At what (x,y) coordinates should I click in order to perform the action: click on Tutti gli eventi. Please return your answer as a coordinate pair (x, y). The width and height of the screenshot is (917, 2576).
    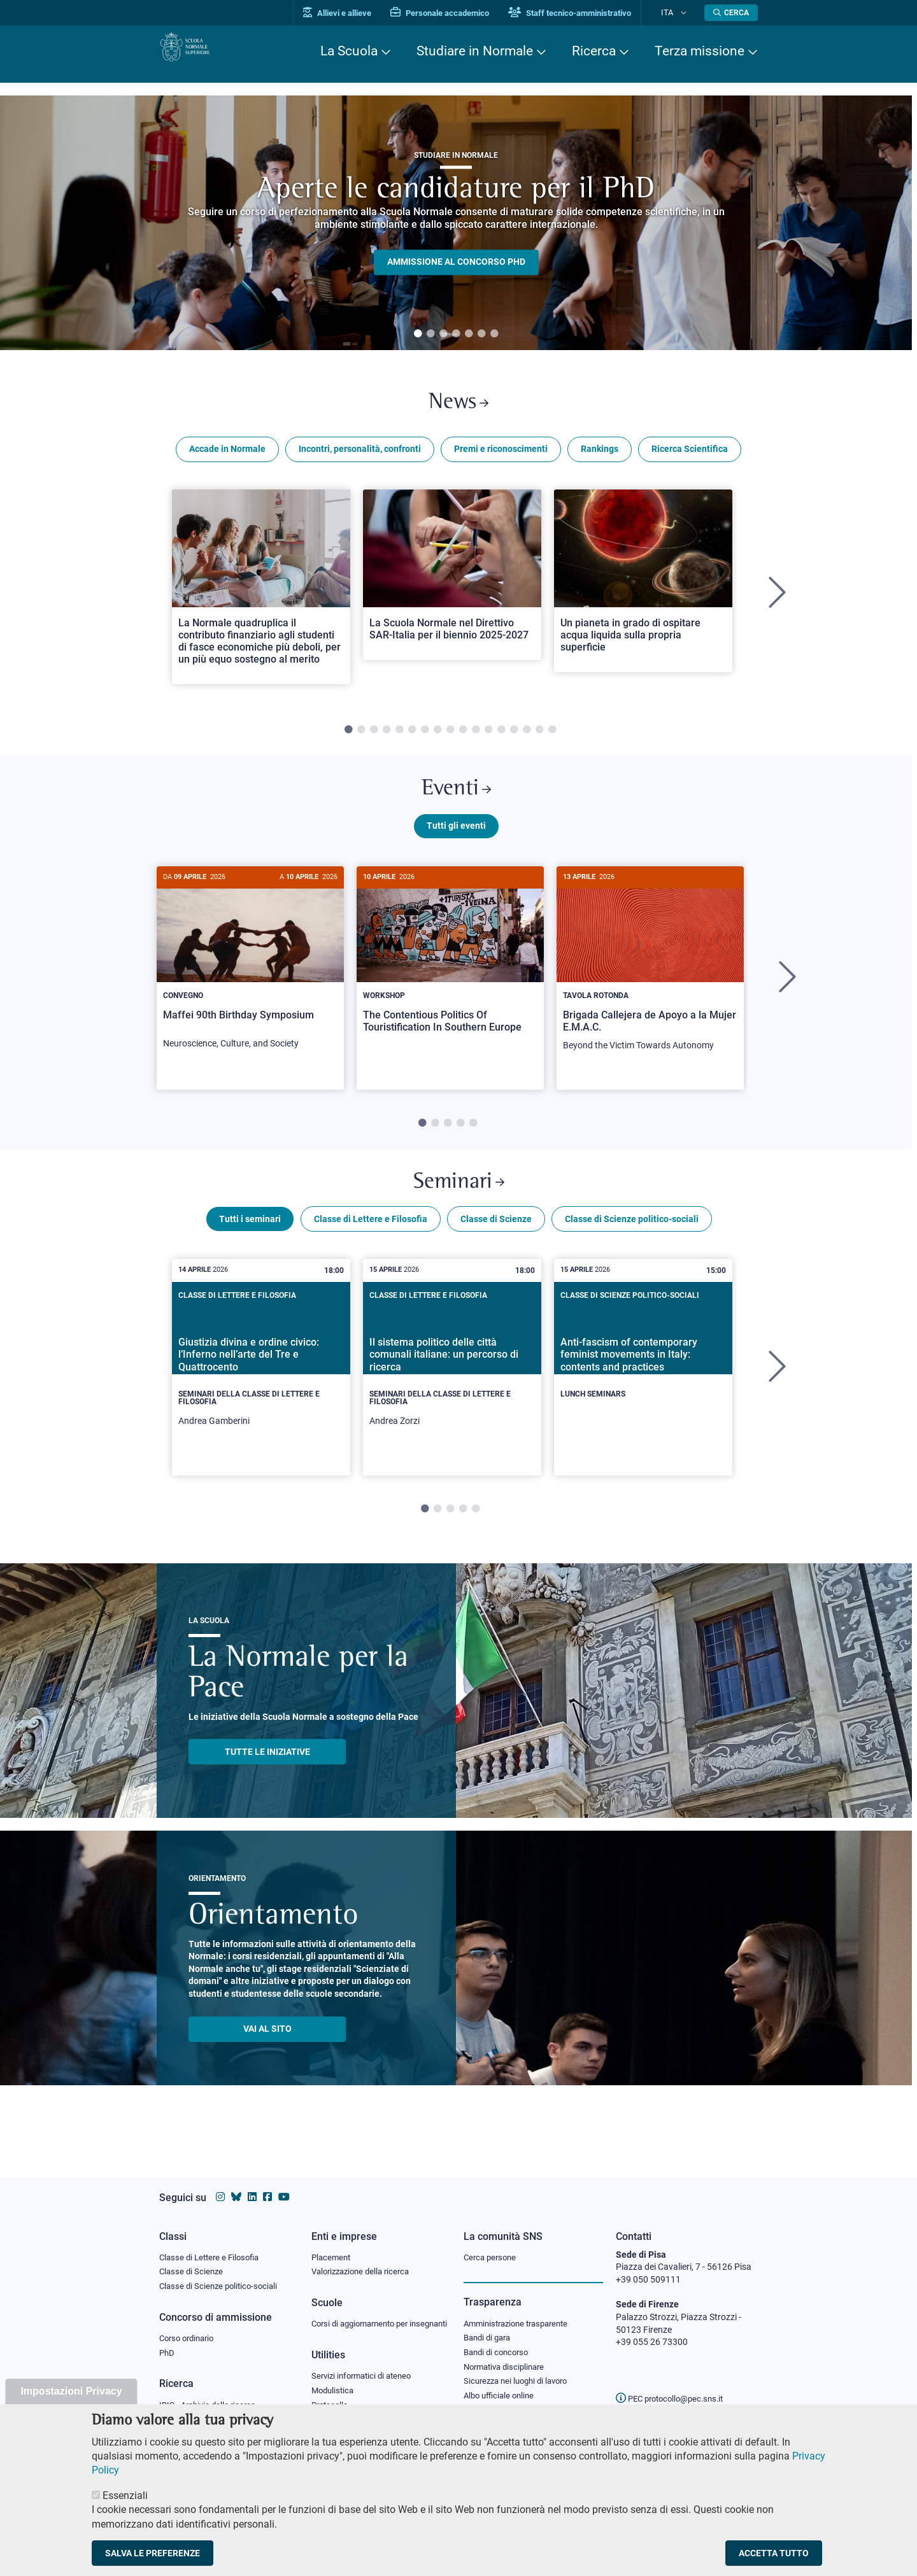
    Looking at the image, I should click on (456, 842).